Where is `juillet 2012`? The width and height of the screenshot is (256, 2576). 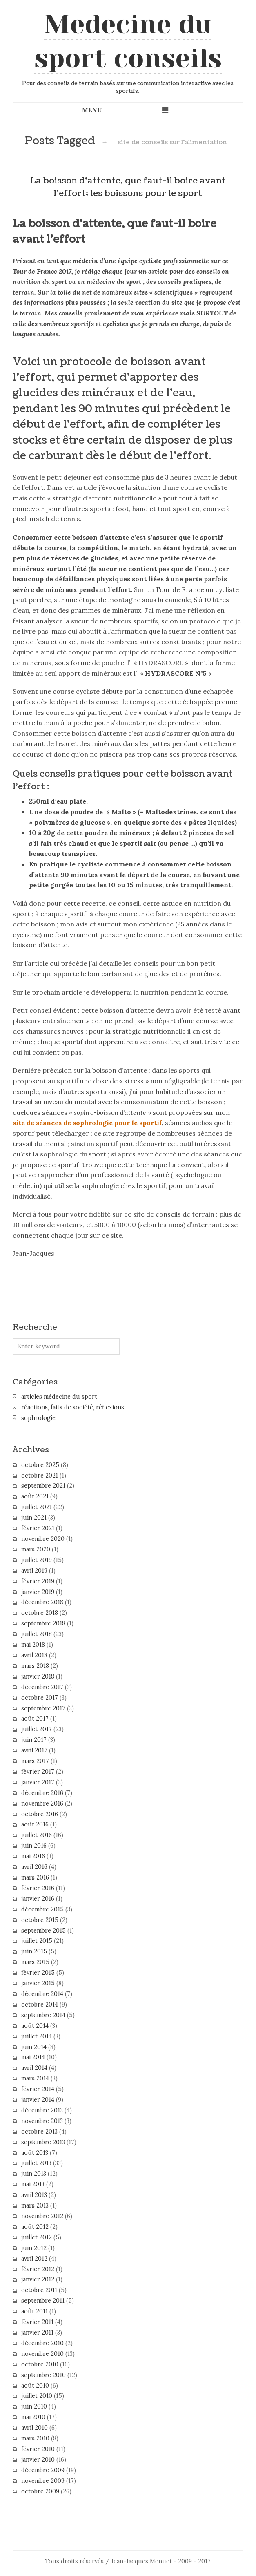
juillet 2012 is located at coordinates (36, 2237).